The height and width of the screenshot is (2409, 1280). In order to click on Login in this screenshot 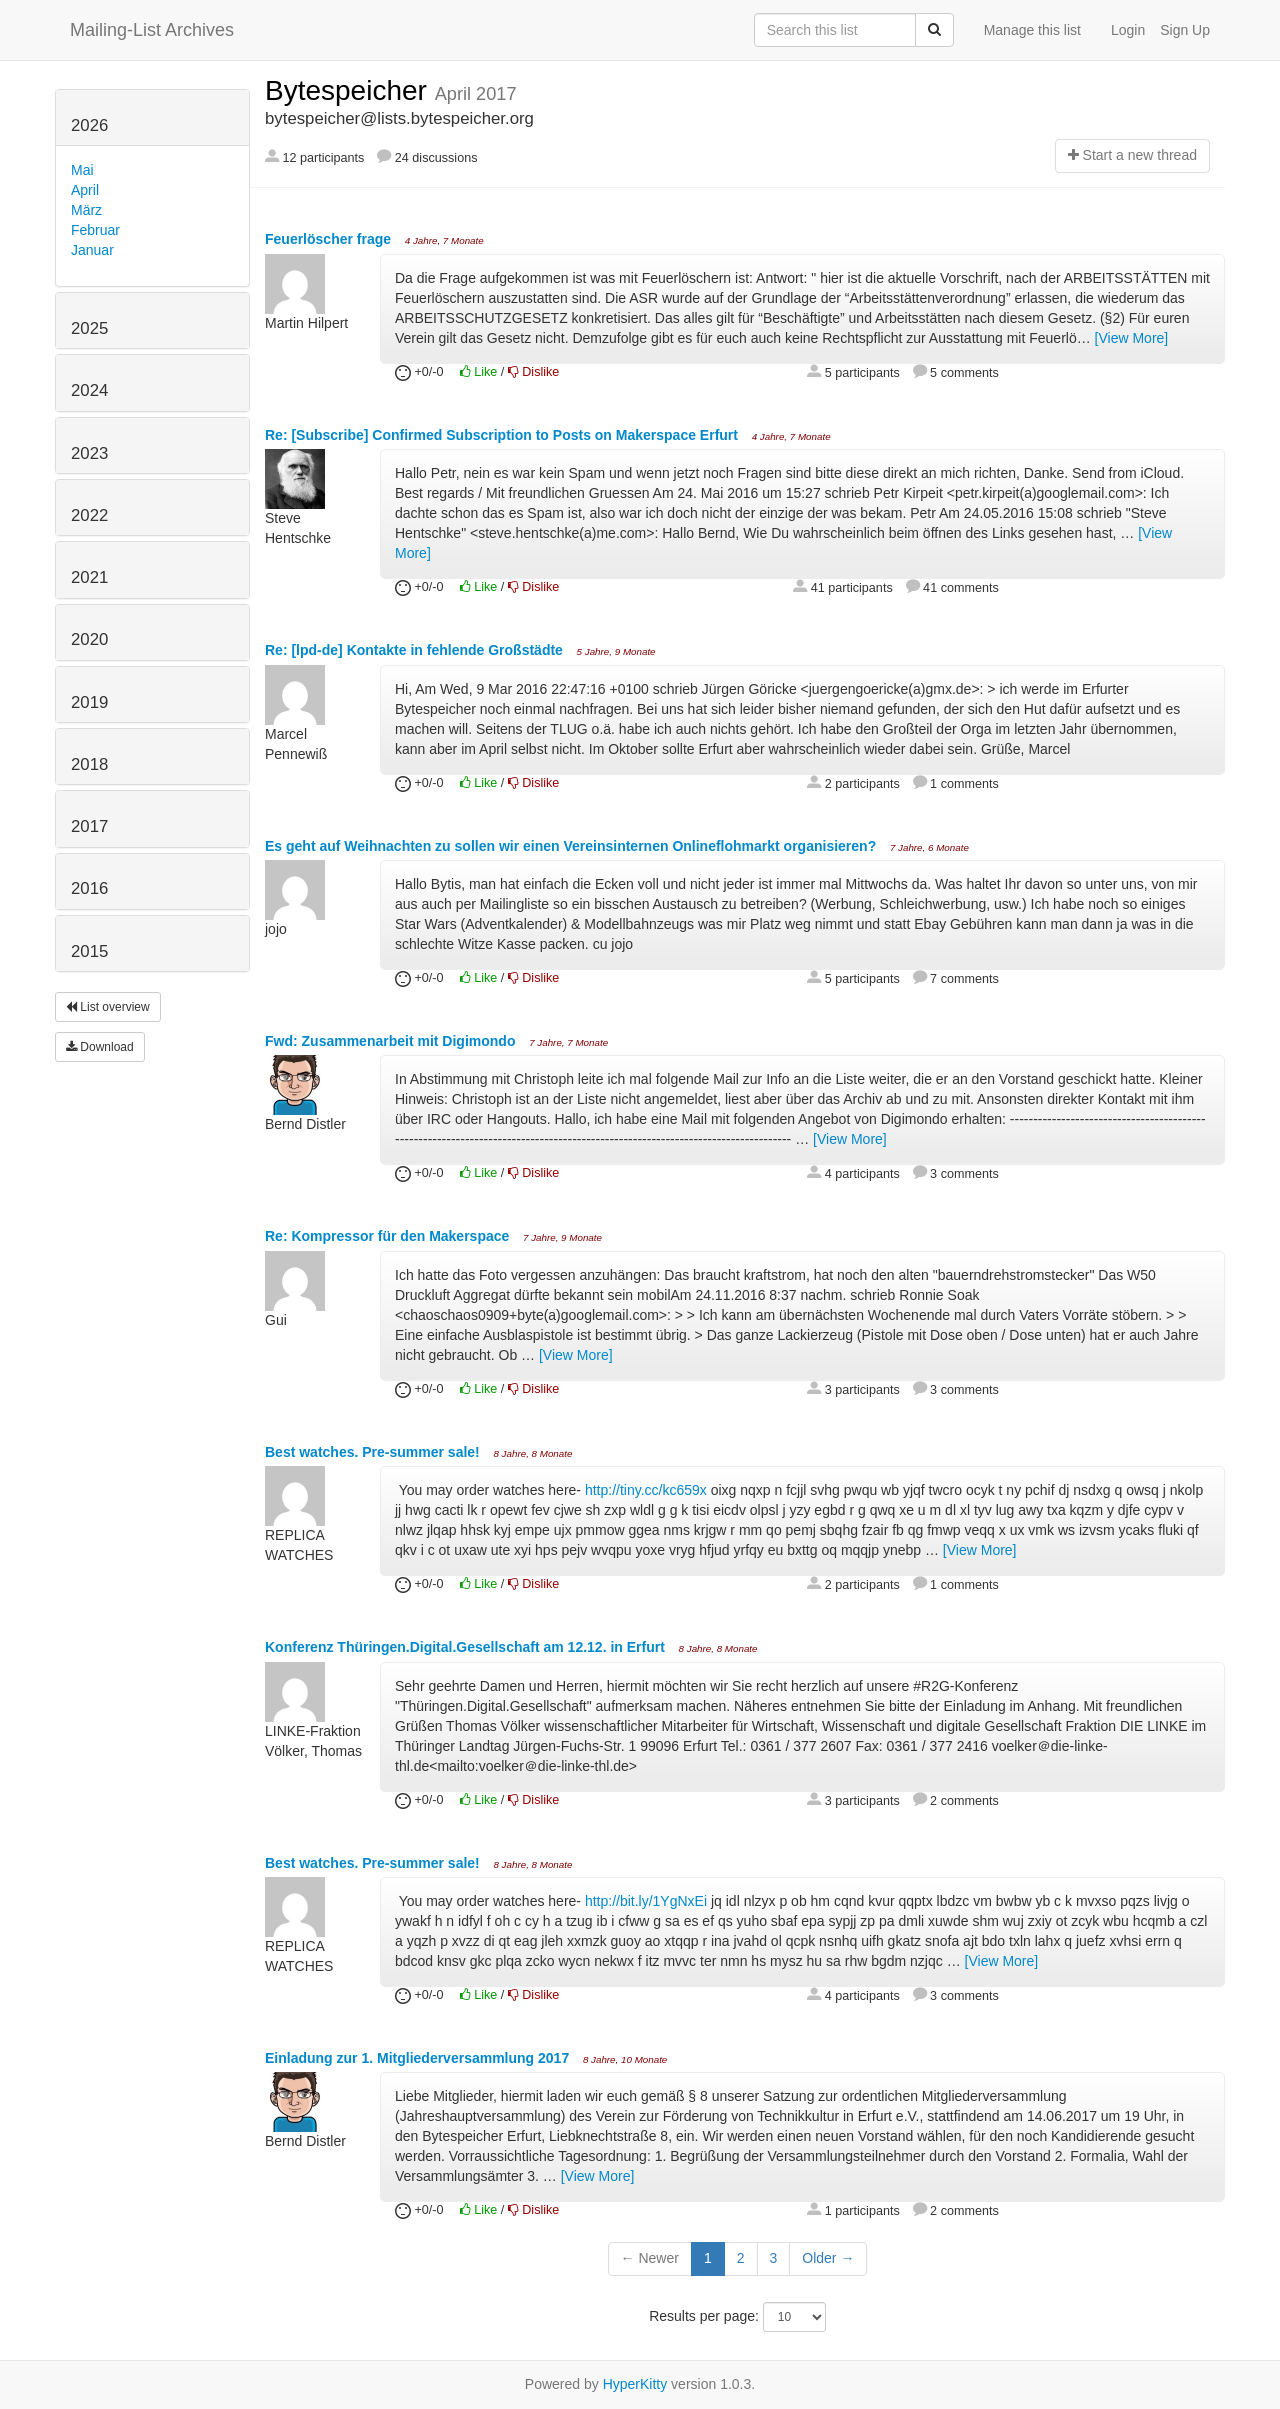, I will do `click(1128, 30)`.